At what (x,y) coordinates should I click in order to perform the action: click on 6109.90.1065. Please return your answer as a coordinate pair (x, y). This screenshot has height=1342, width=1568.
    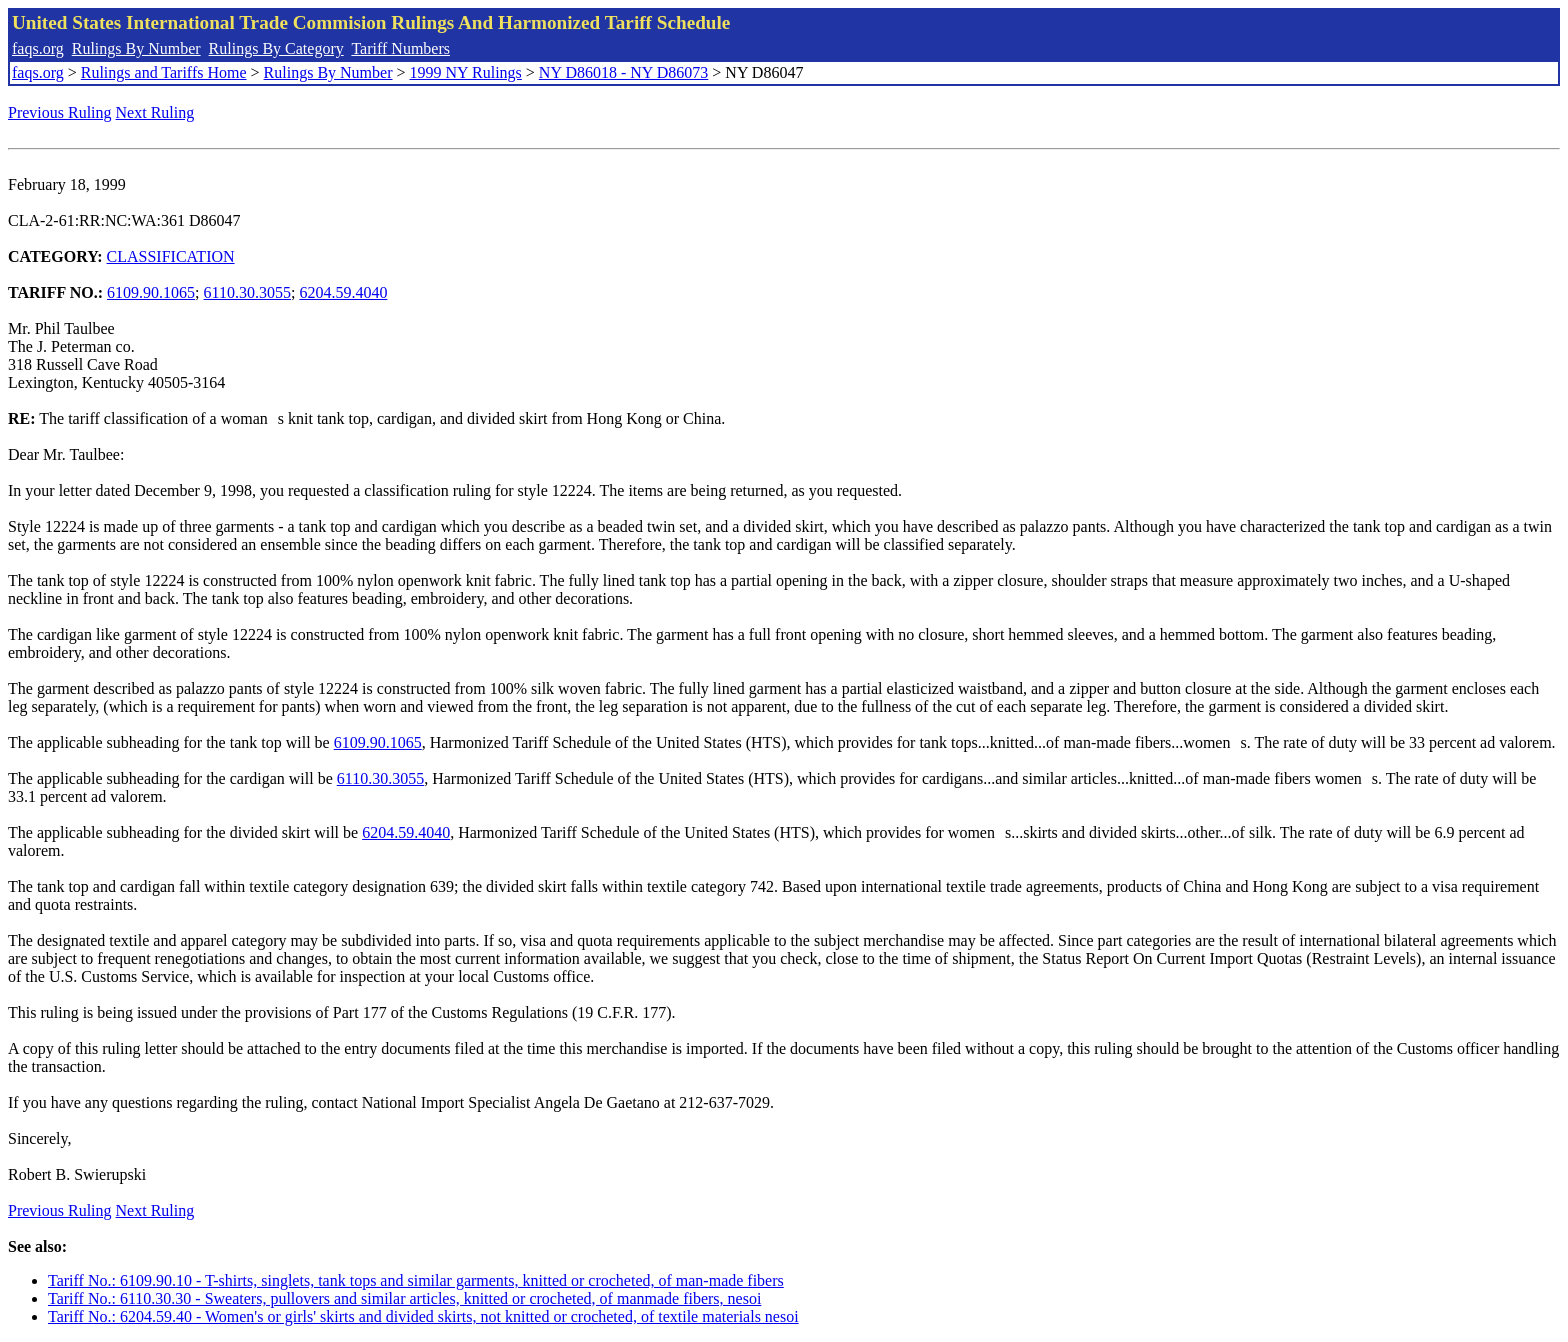
    Looking at the image, I should click on (151, 292).